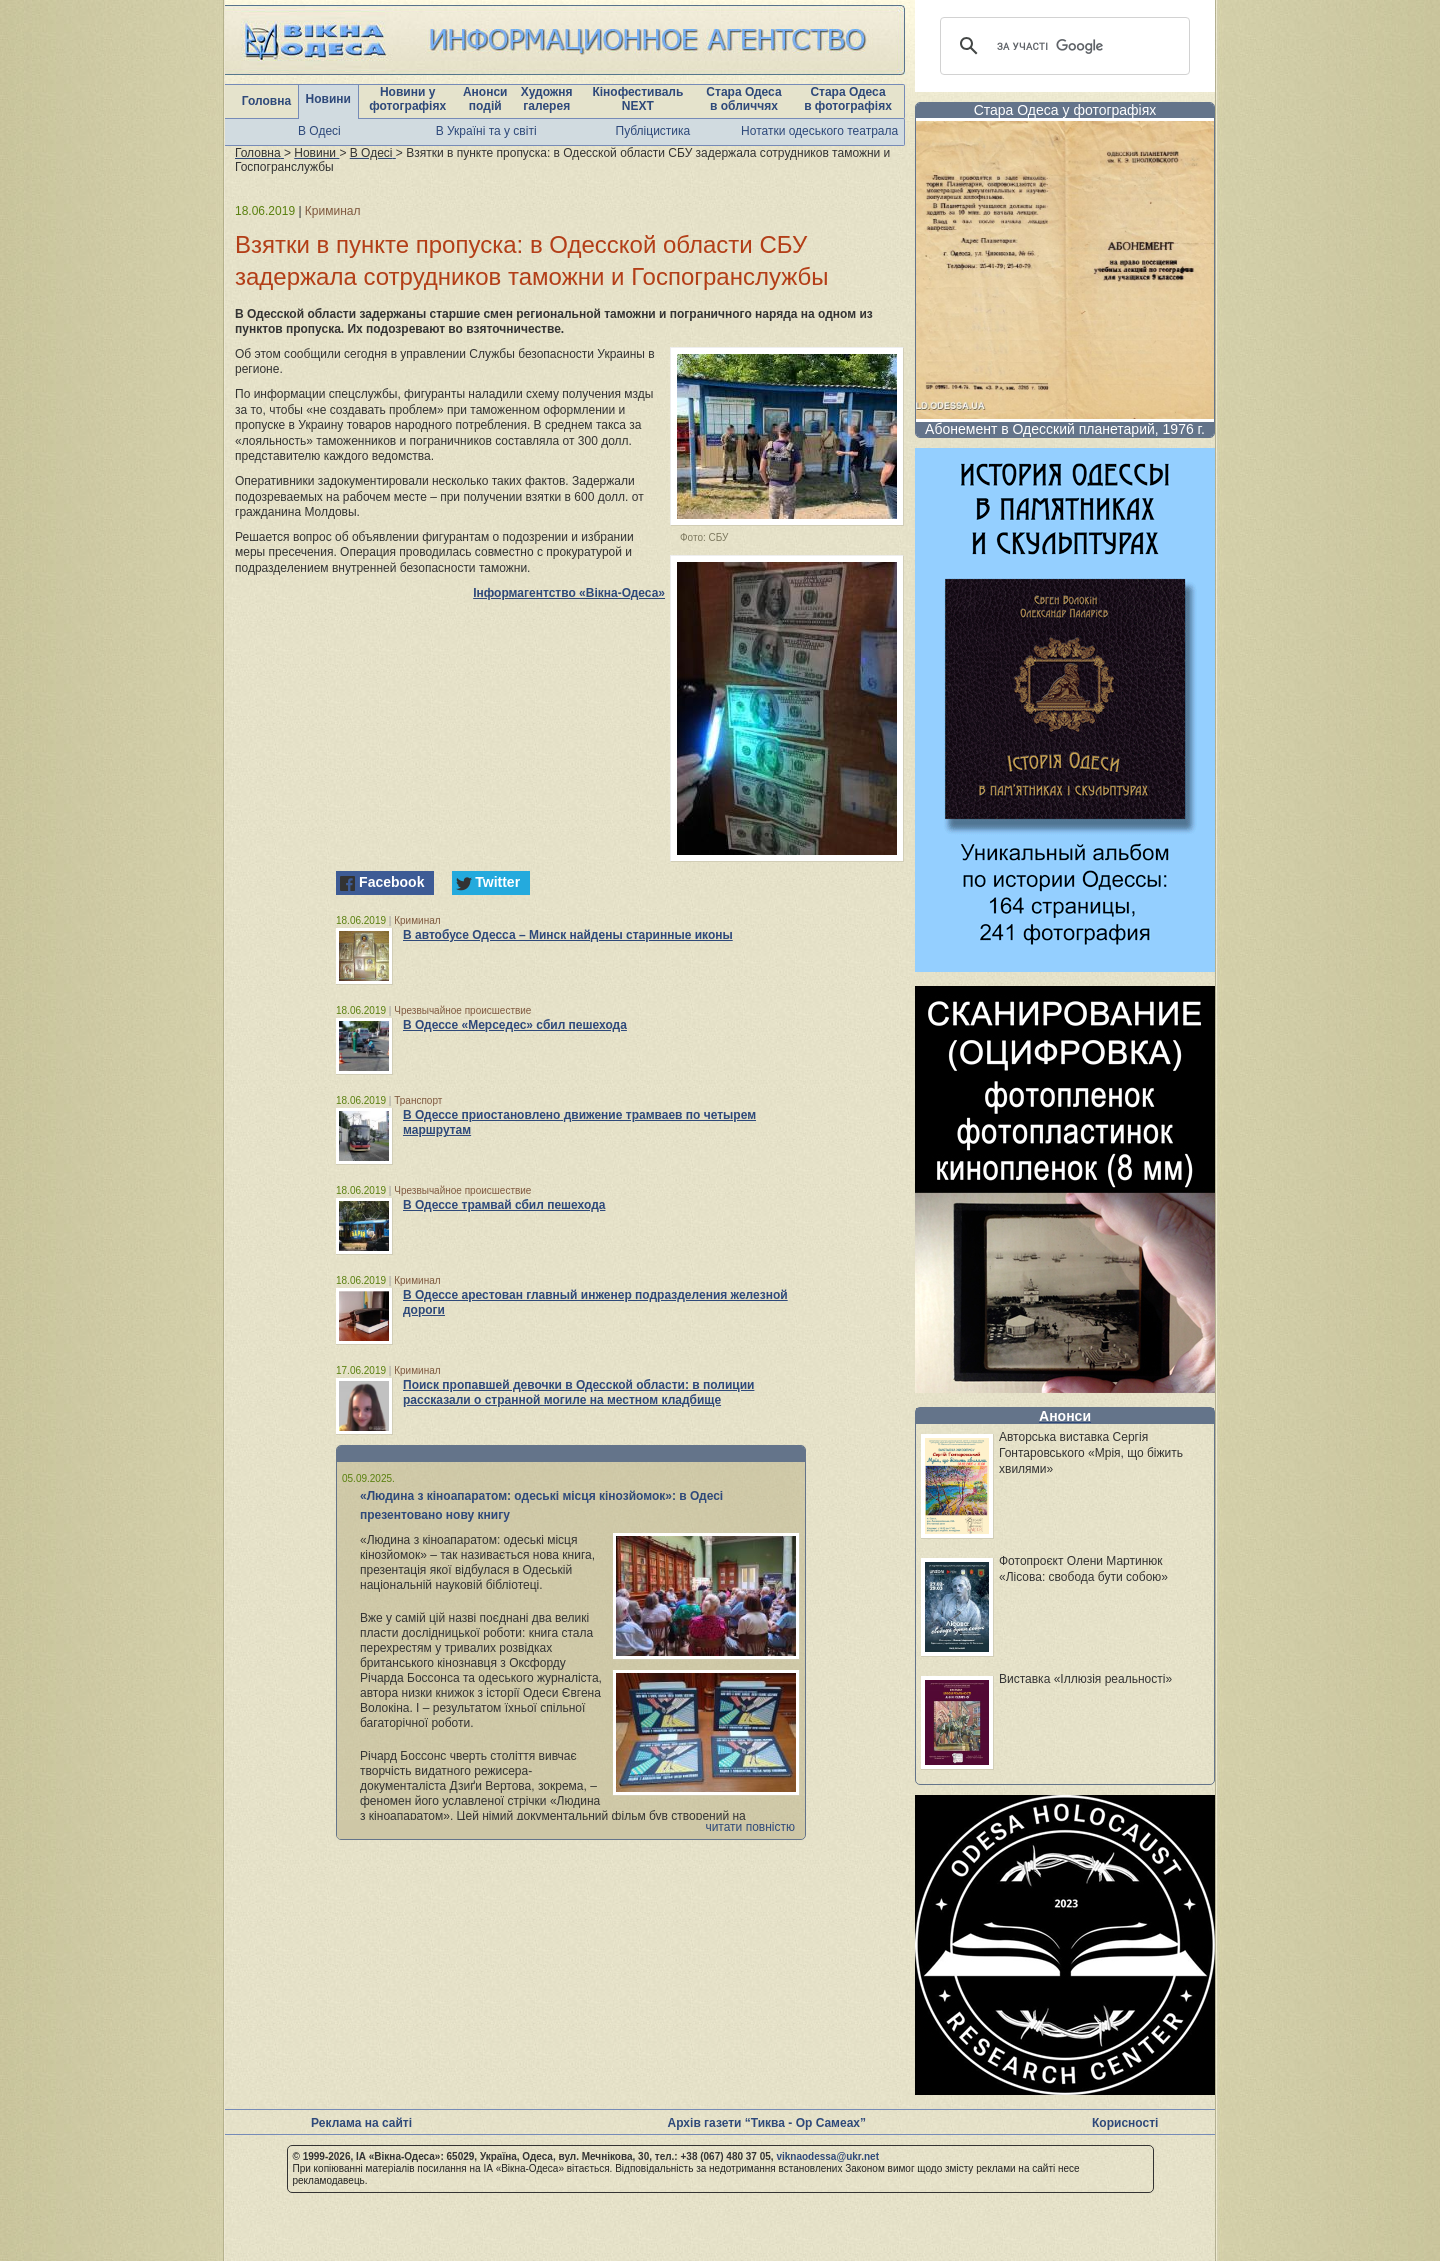 Image resolution: width=1440 pixels, height=2261 pixels. Describe the element at coordinates (1065, 110) in the screenshot. I see `Стара Одеса у фотографіях` at that location.